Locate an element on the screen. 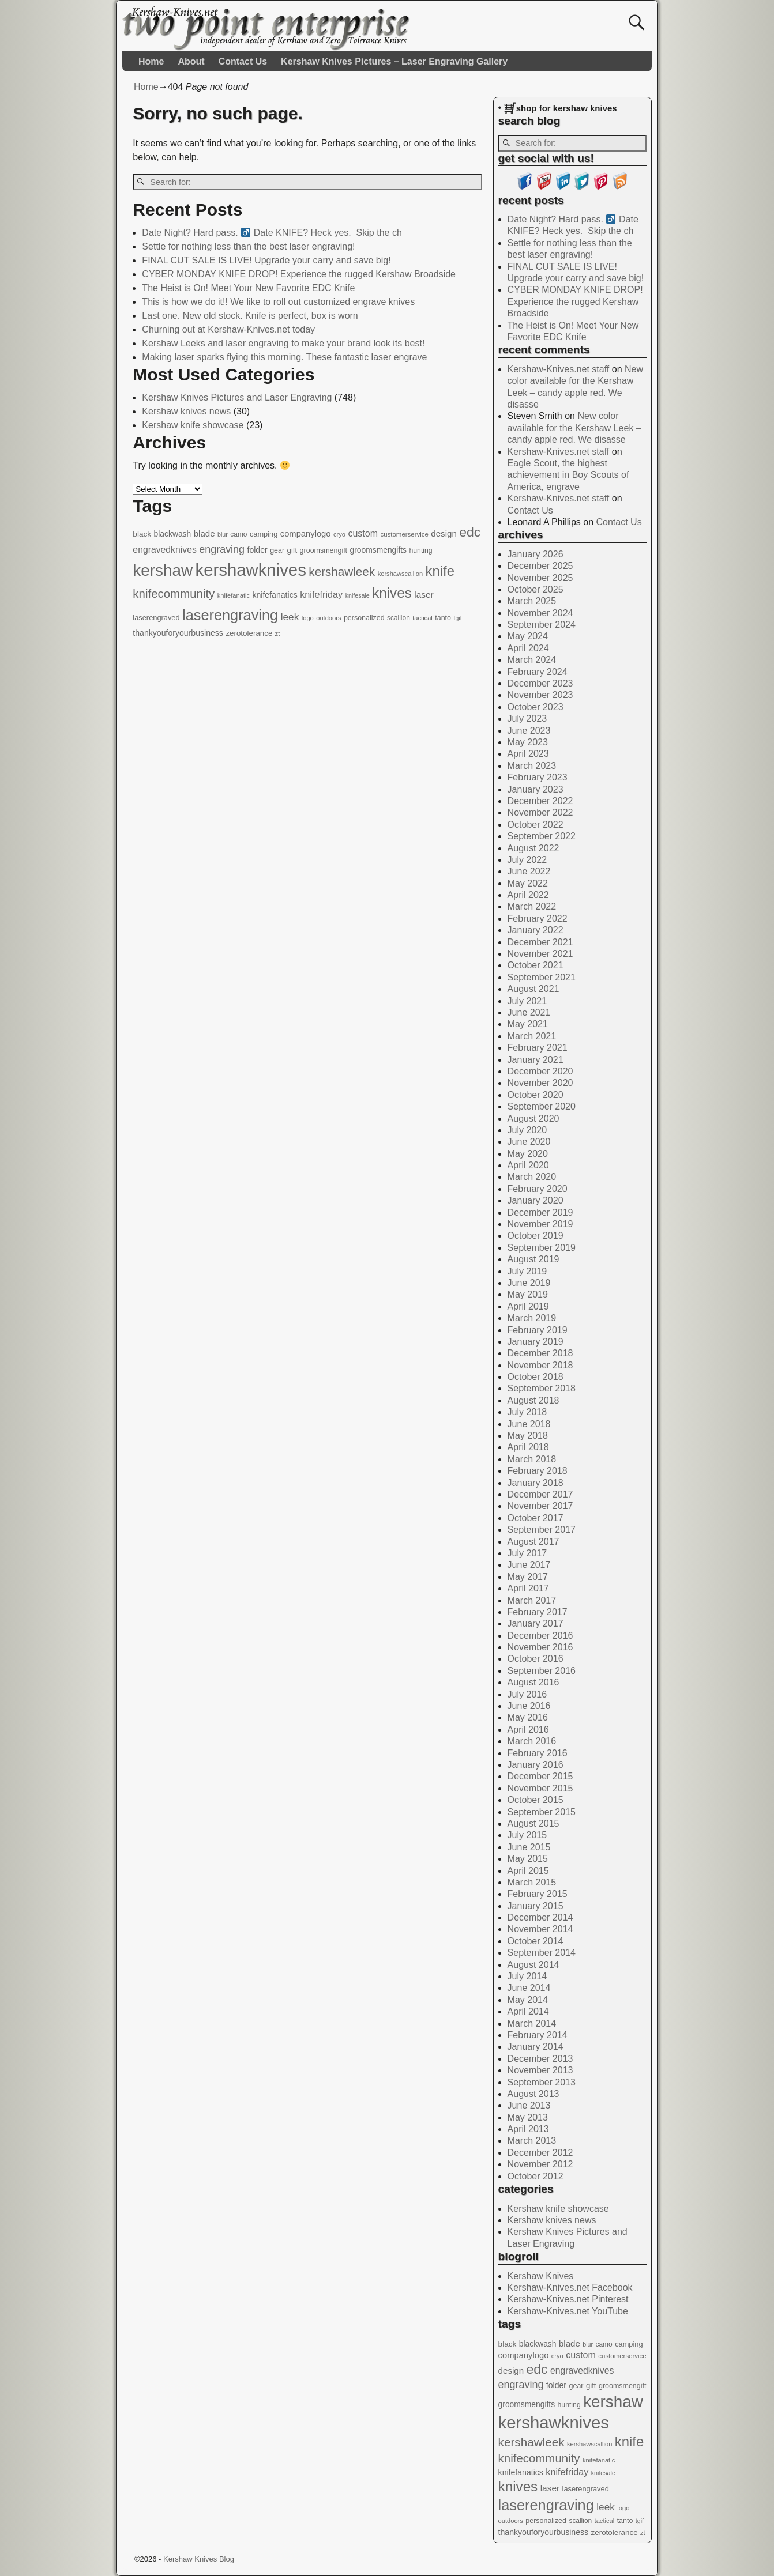 Image resolution: width=774 pixels, height=2576 pixels. November 2015 is located at coordinates (540, 1788).